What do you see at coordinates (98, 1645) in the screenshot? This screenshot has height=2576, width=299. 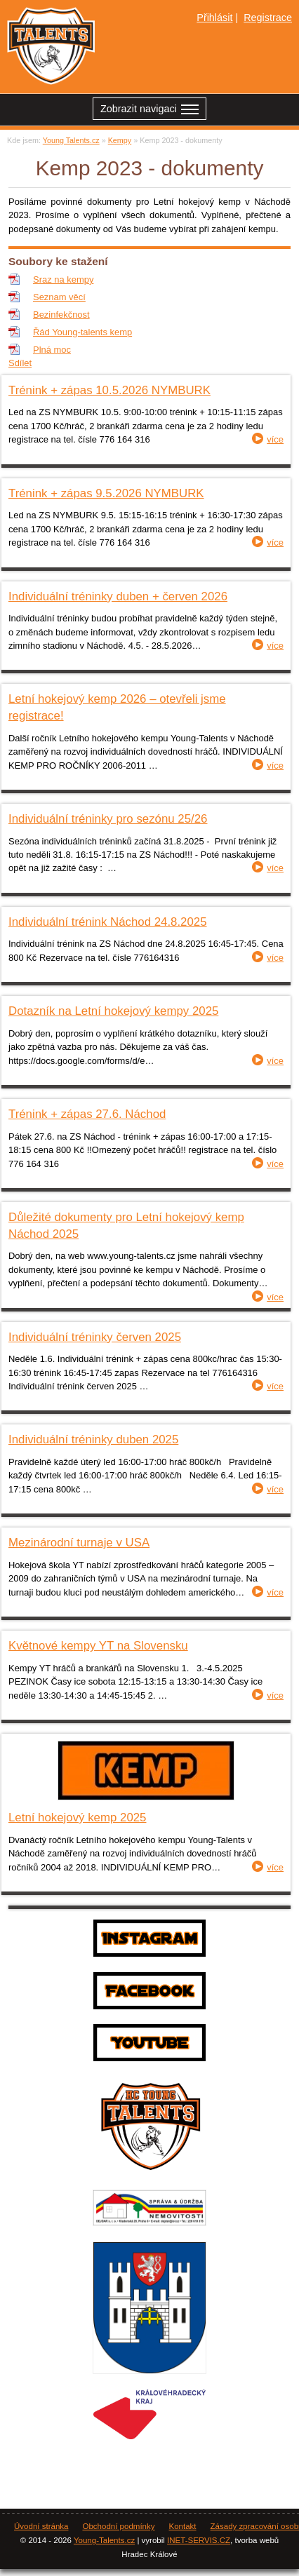 I see `Květnové kempy YT na Slovensku` at bounding box center [98, 1645].